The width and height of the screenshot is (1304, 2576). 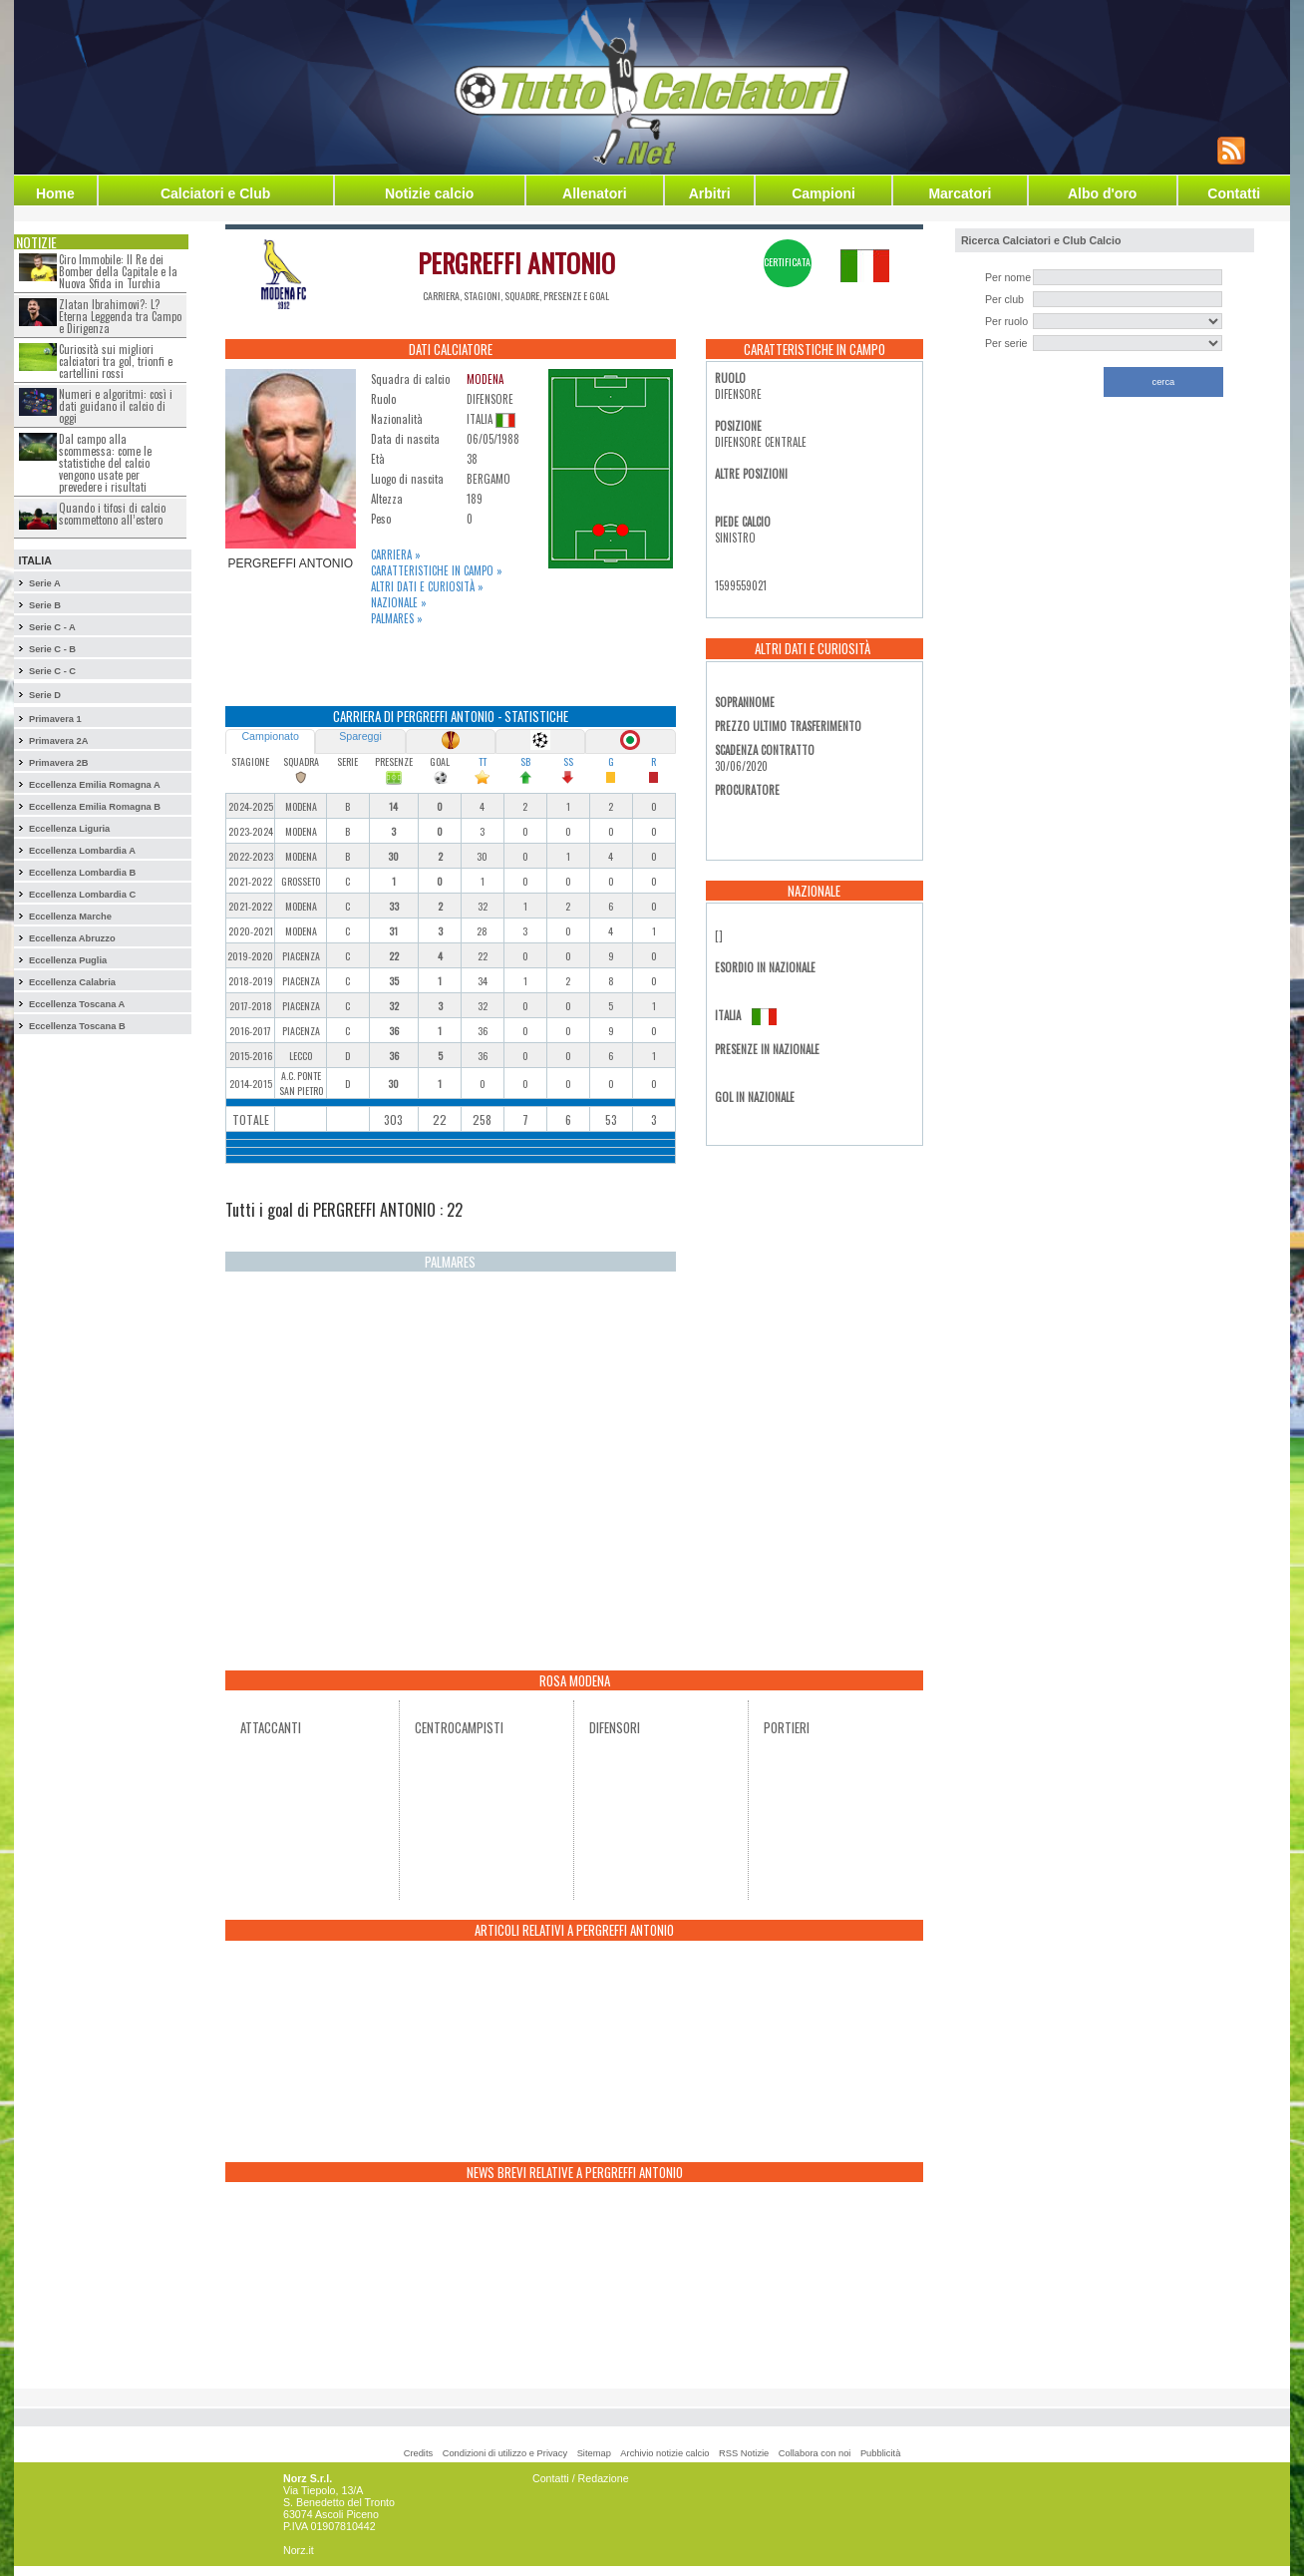 What do you see at coordinates (525, 761) in the screenshot?
I see `SB` at bounding box center [525, 761].